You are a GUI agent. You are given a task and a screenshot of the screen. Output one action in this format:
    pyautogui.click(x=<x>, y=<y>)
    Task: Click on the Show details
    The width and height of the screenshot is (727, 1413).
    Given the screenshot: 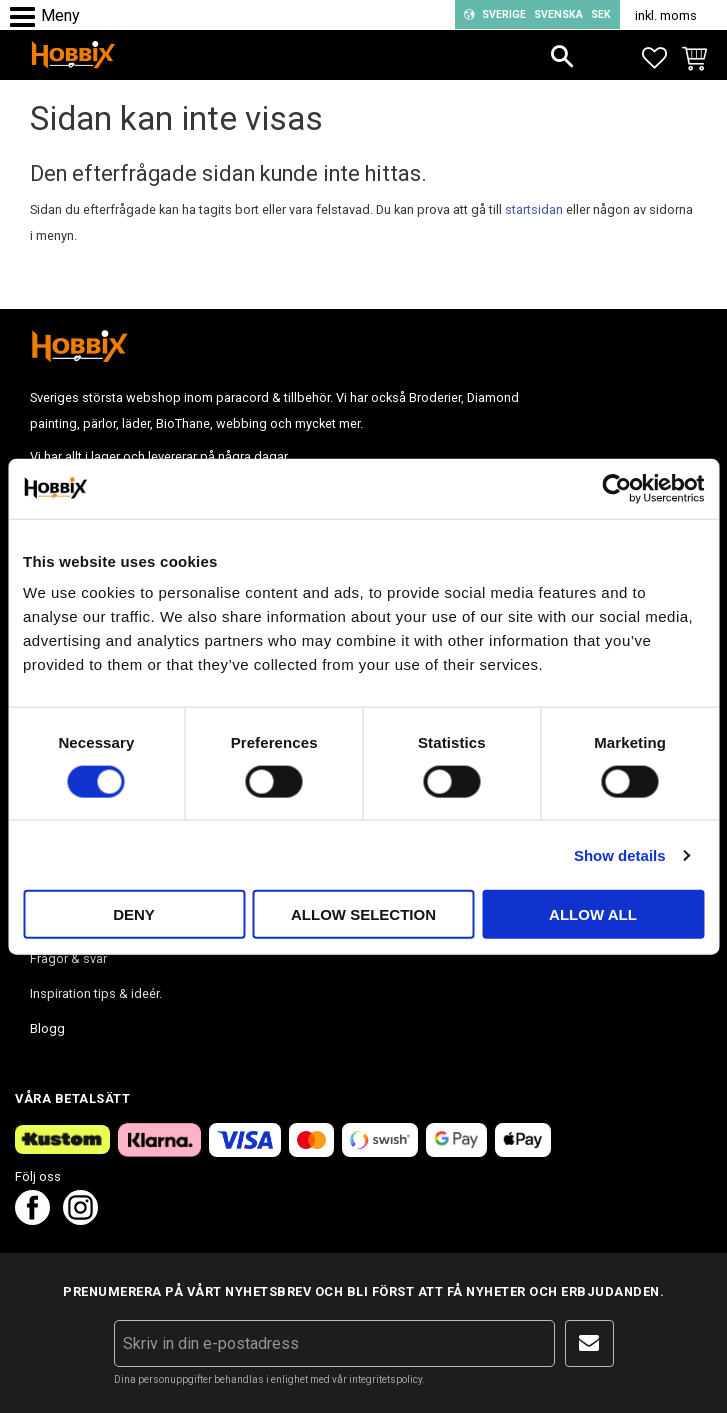 What is the action you would take?
    pyautogui.click(x=620, y=854)
    